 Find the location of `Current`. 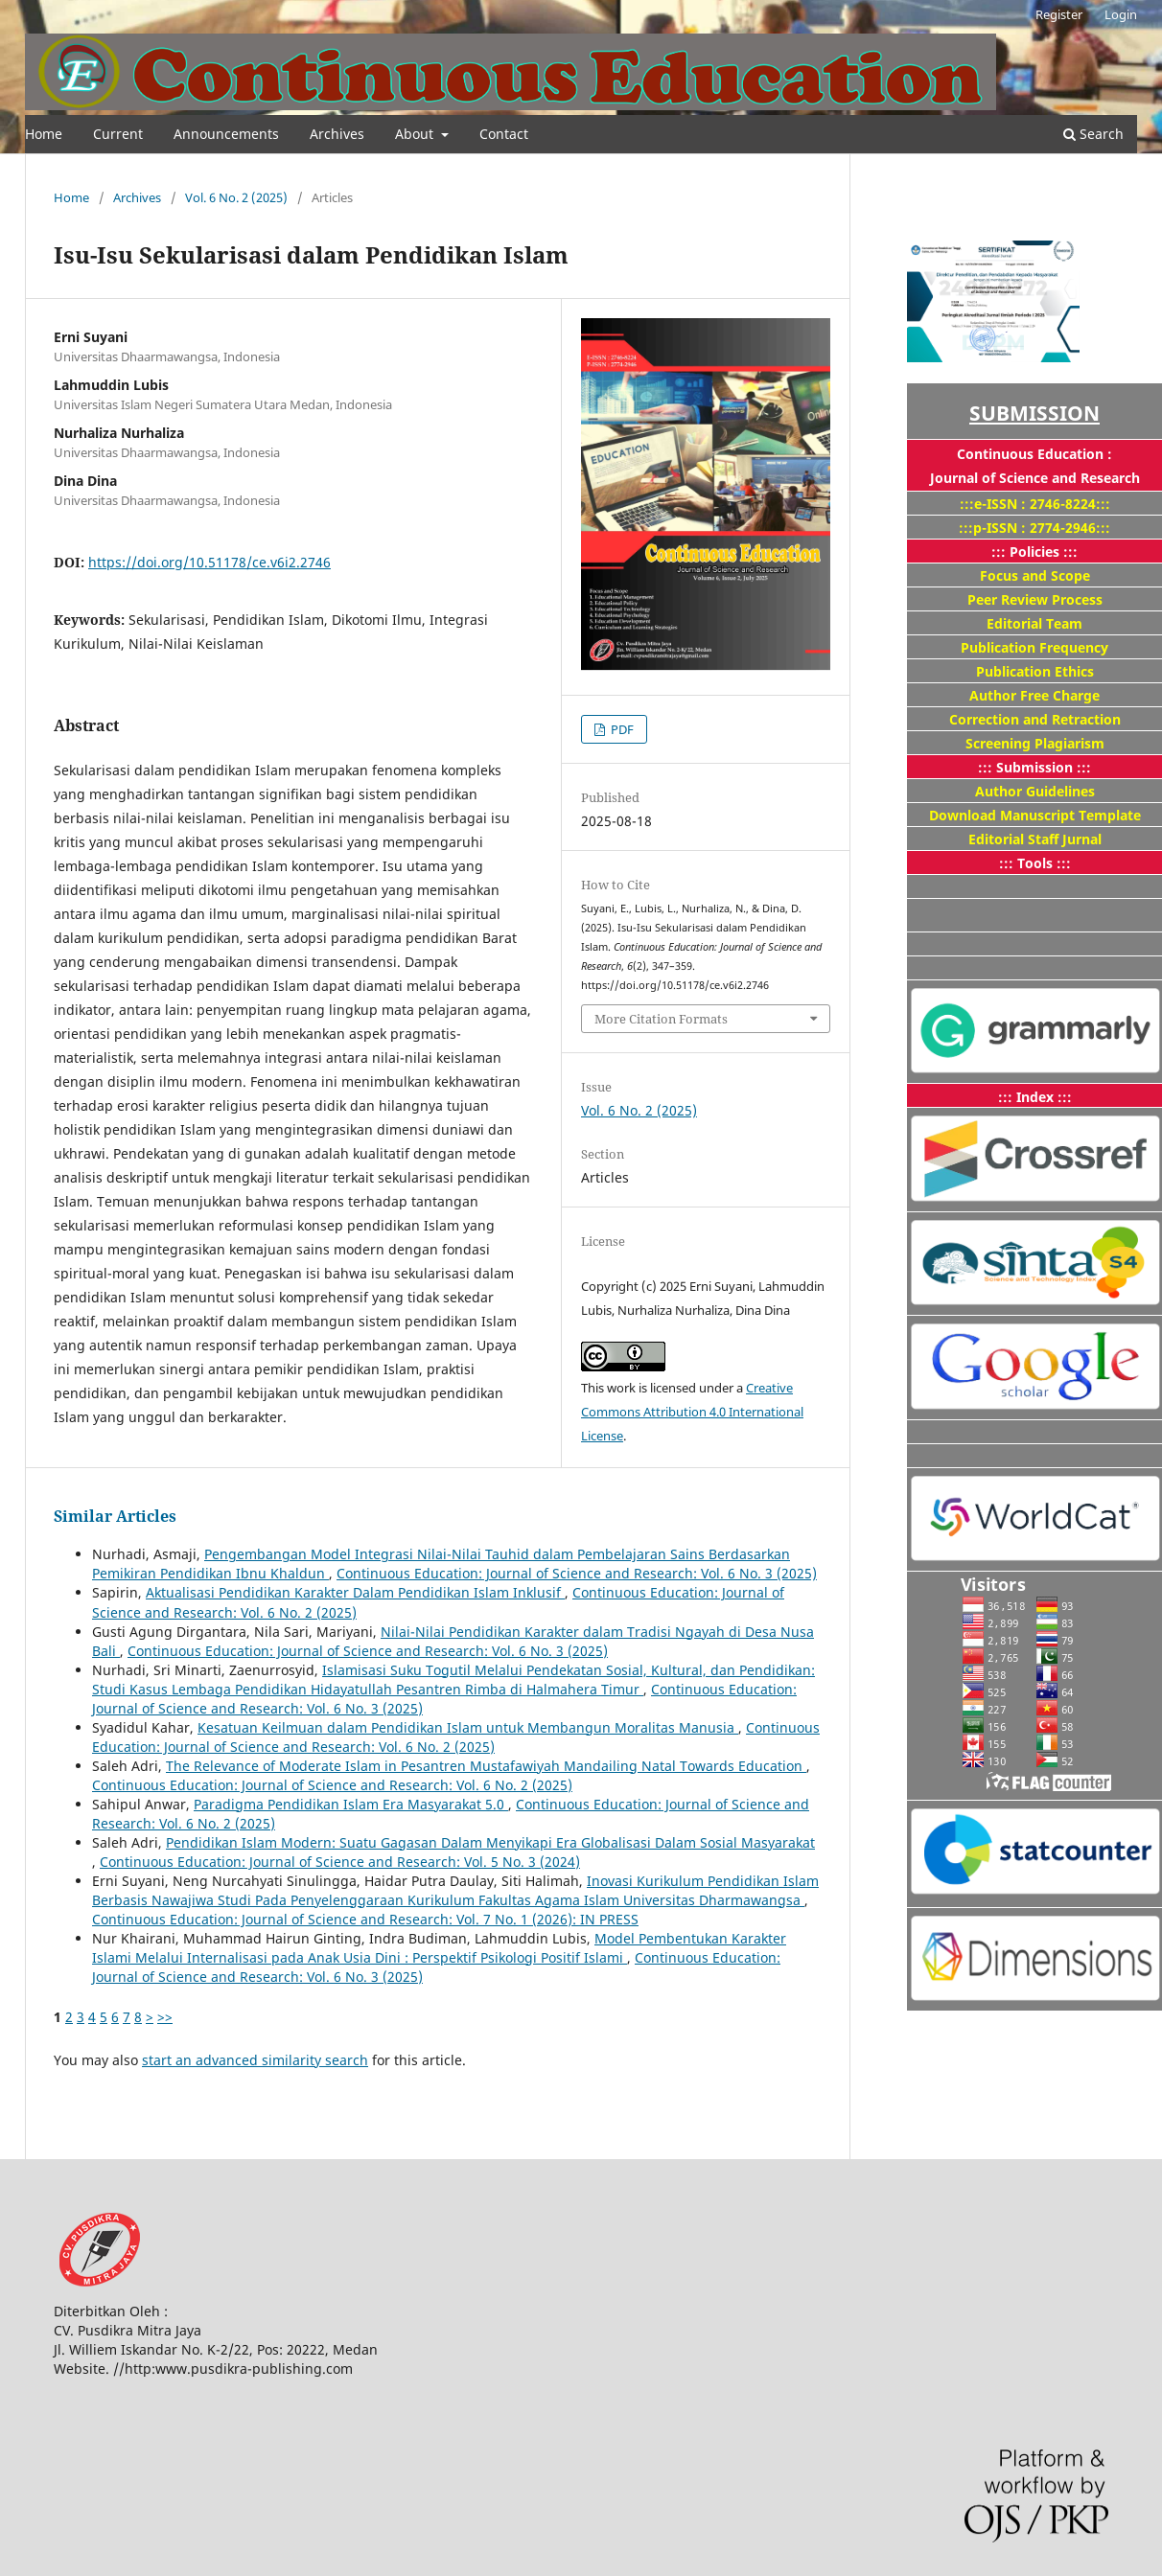

Current is located at coordinates (118, 134).